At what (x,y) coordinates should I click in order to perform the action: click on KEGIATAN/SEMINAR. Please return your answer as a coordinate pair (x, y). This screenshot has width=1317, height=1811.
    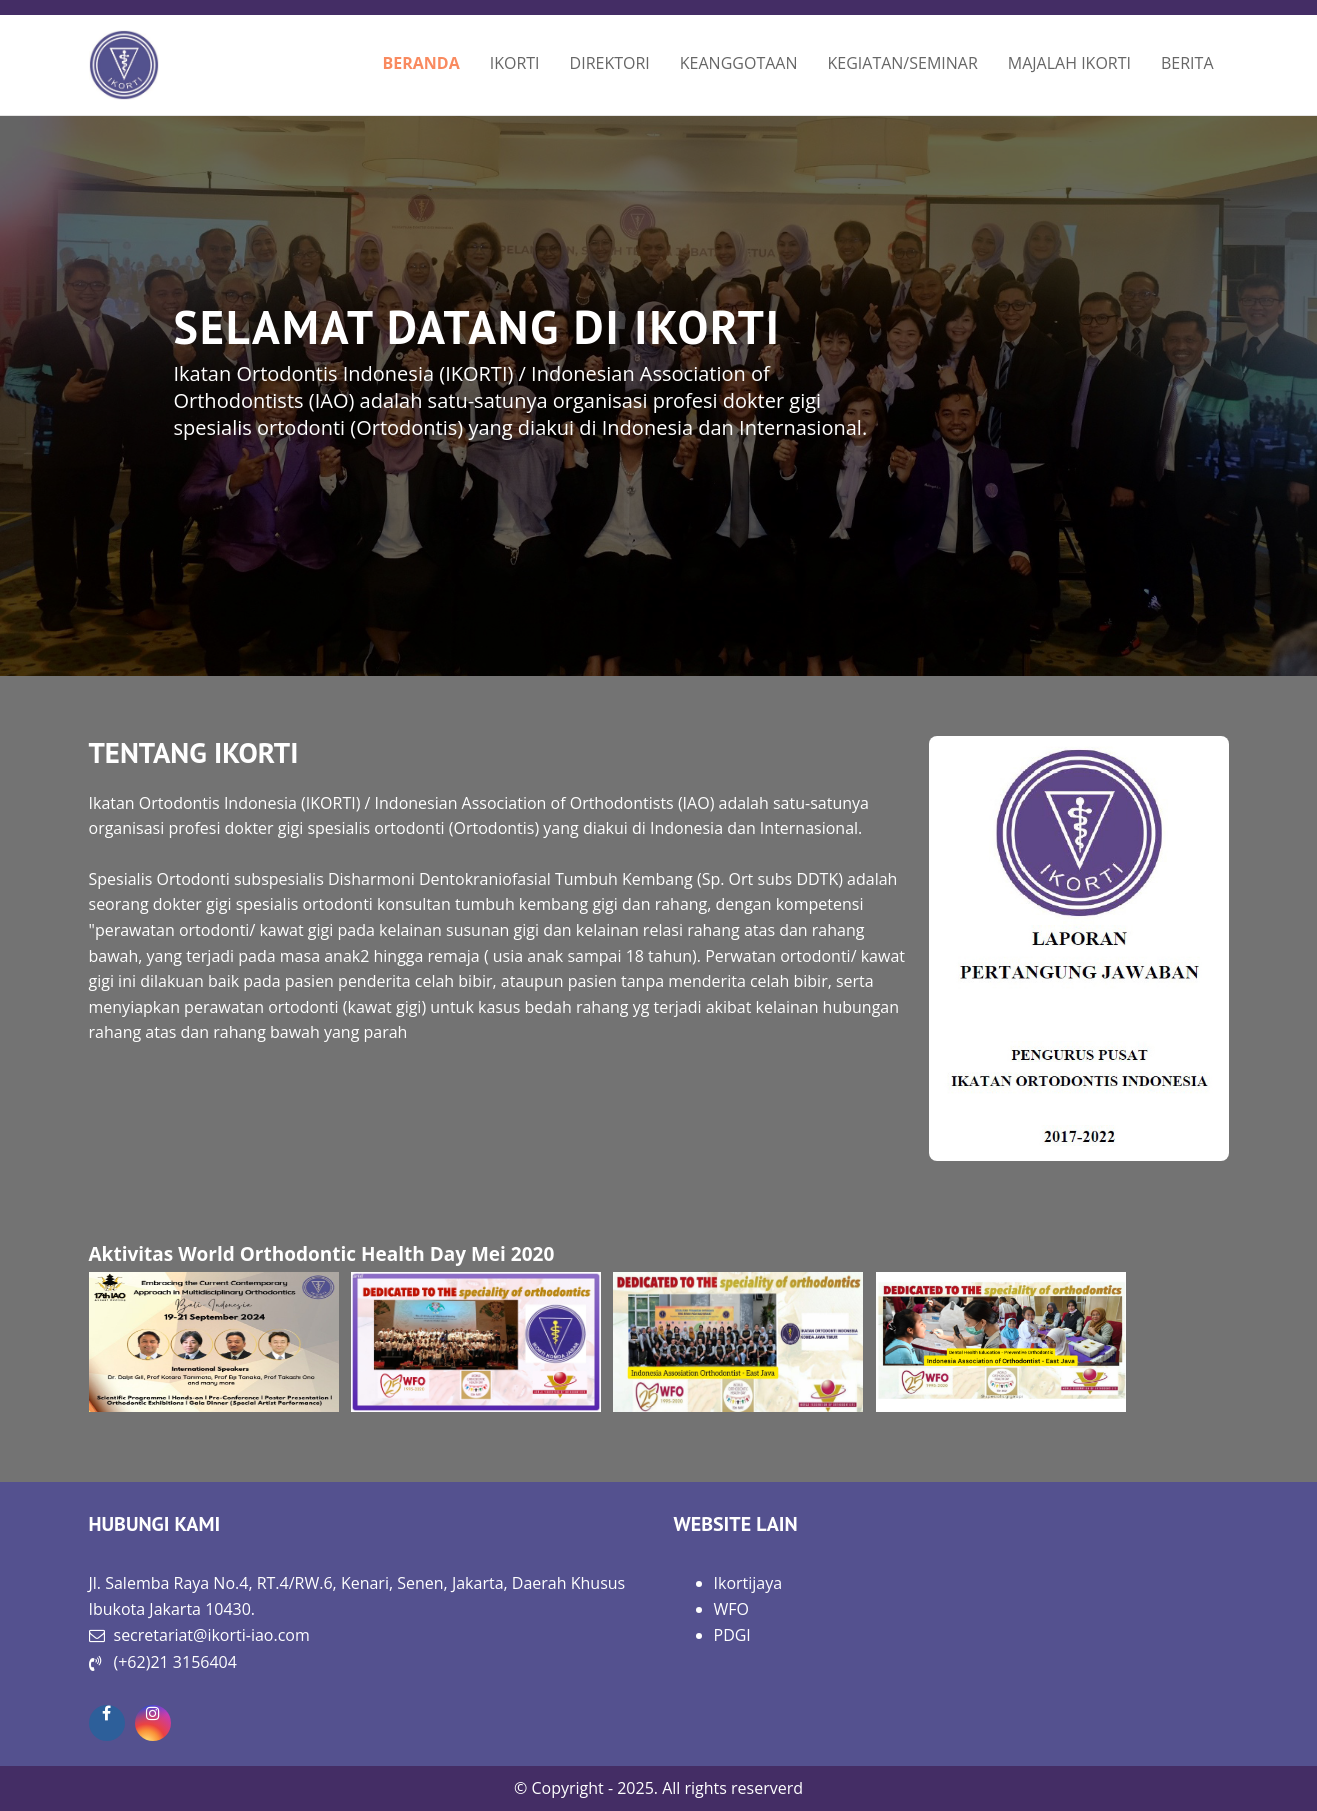
    Looking at the image, I should click on (902, 63).